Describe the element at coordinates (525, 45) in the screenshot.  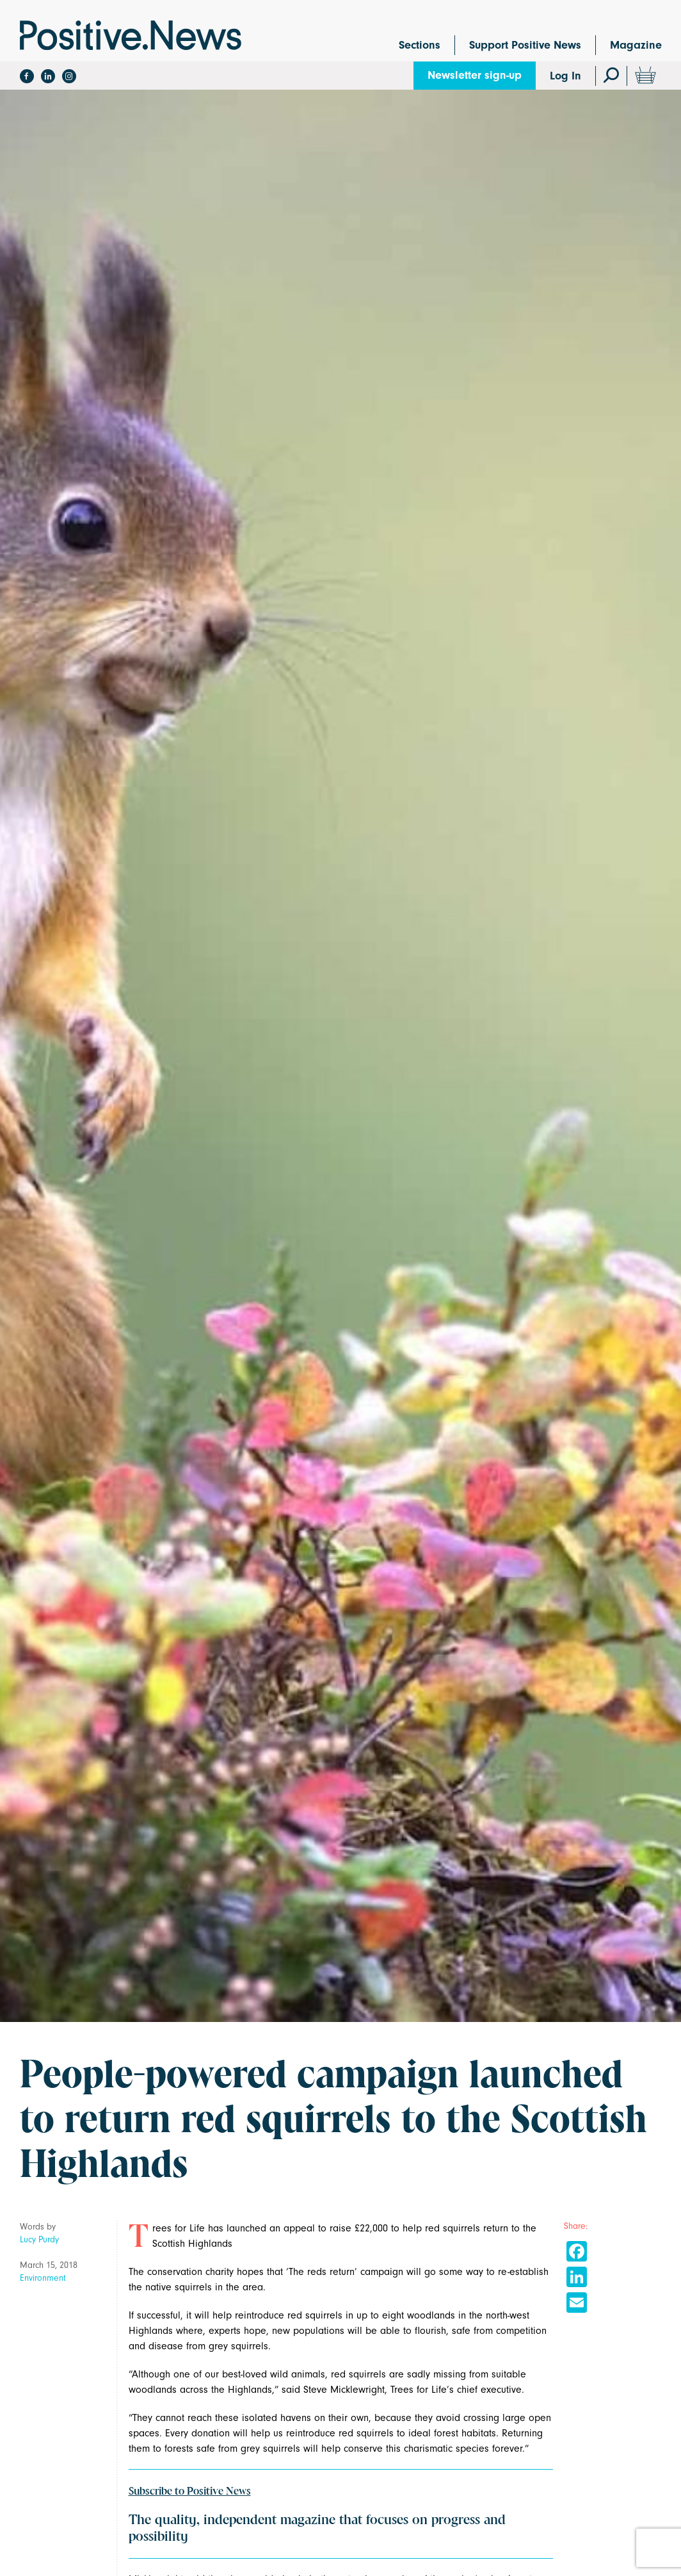
I see `Support Positive News` at that location.